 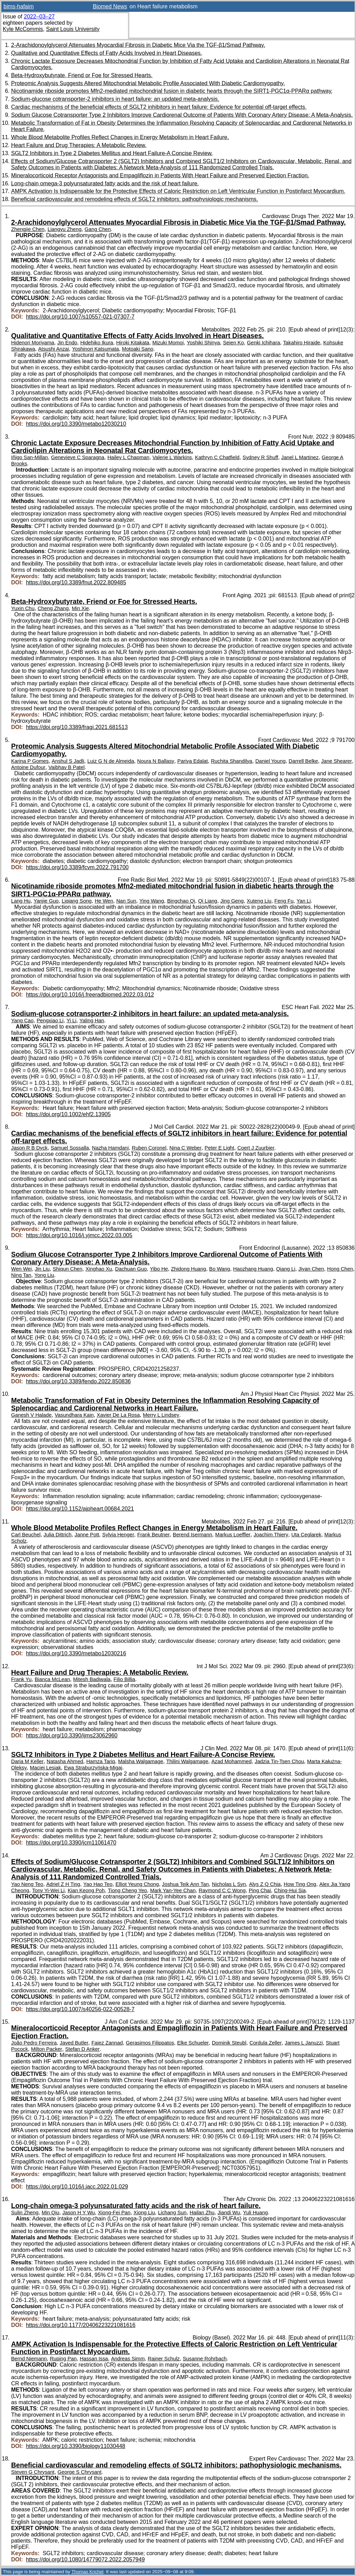 What do you see at coordinates (160, 175) in the screenshot?
I see `Mineralocorticoid Receptor Antagonists and Empagliflozin in Patients With Heart Failure and Preserved Ejection Fraction.` at bounding box center [160, 175].